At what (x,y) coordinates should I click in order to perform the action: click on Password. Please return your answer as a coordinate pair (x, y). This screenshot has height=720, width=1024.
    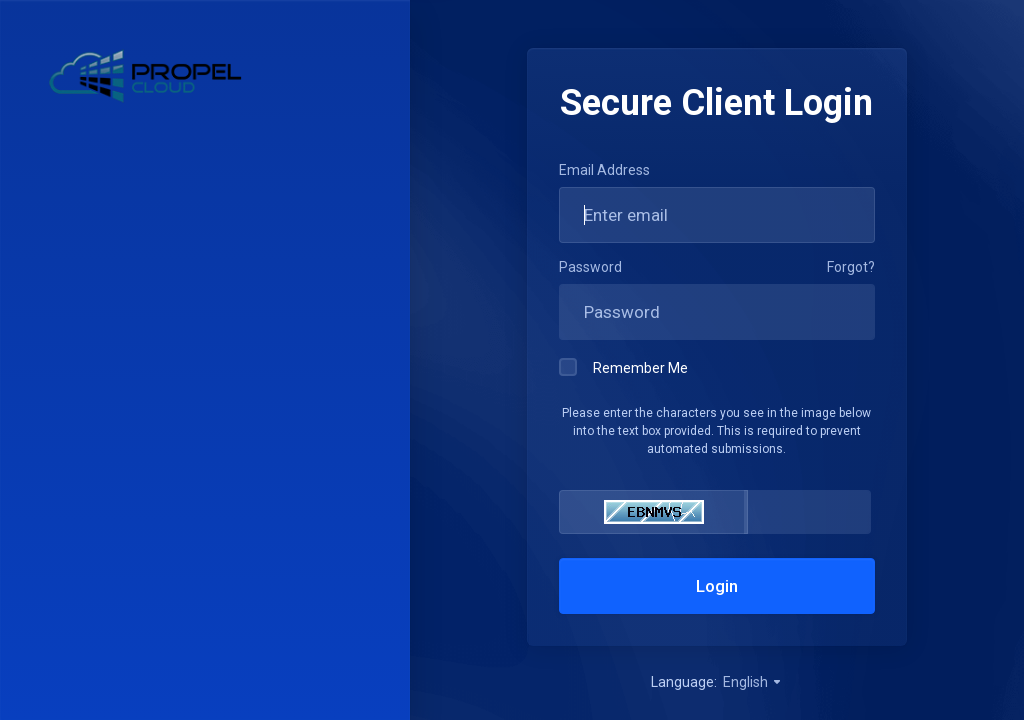
    Looking at the image, I should click on (590, 267).